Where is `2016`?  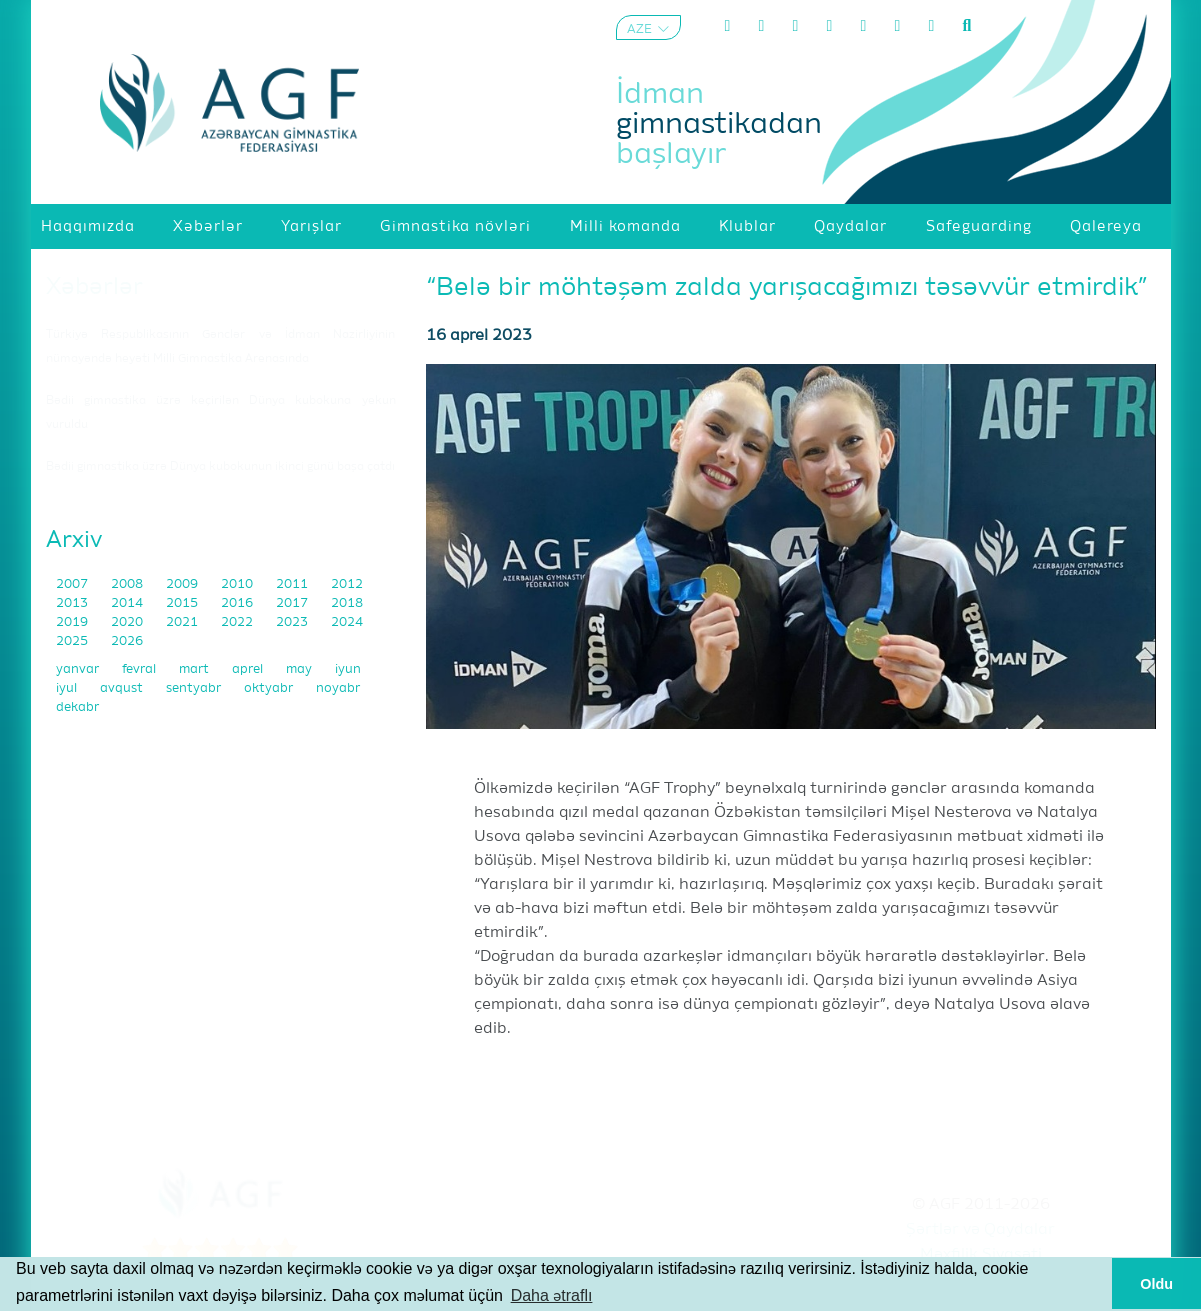 2016 is located at coordinates (238, 603).